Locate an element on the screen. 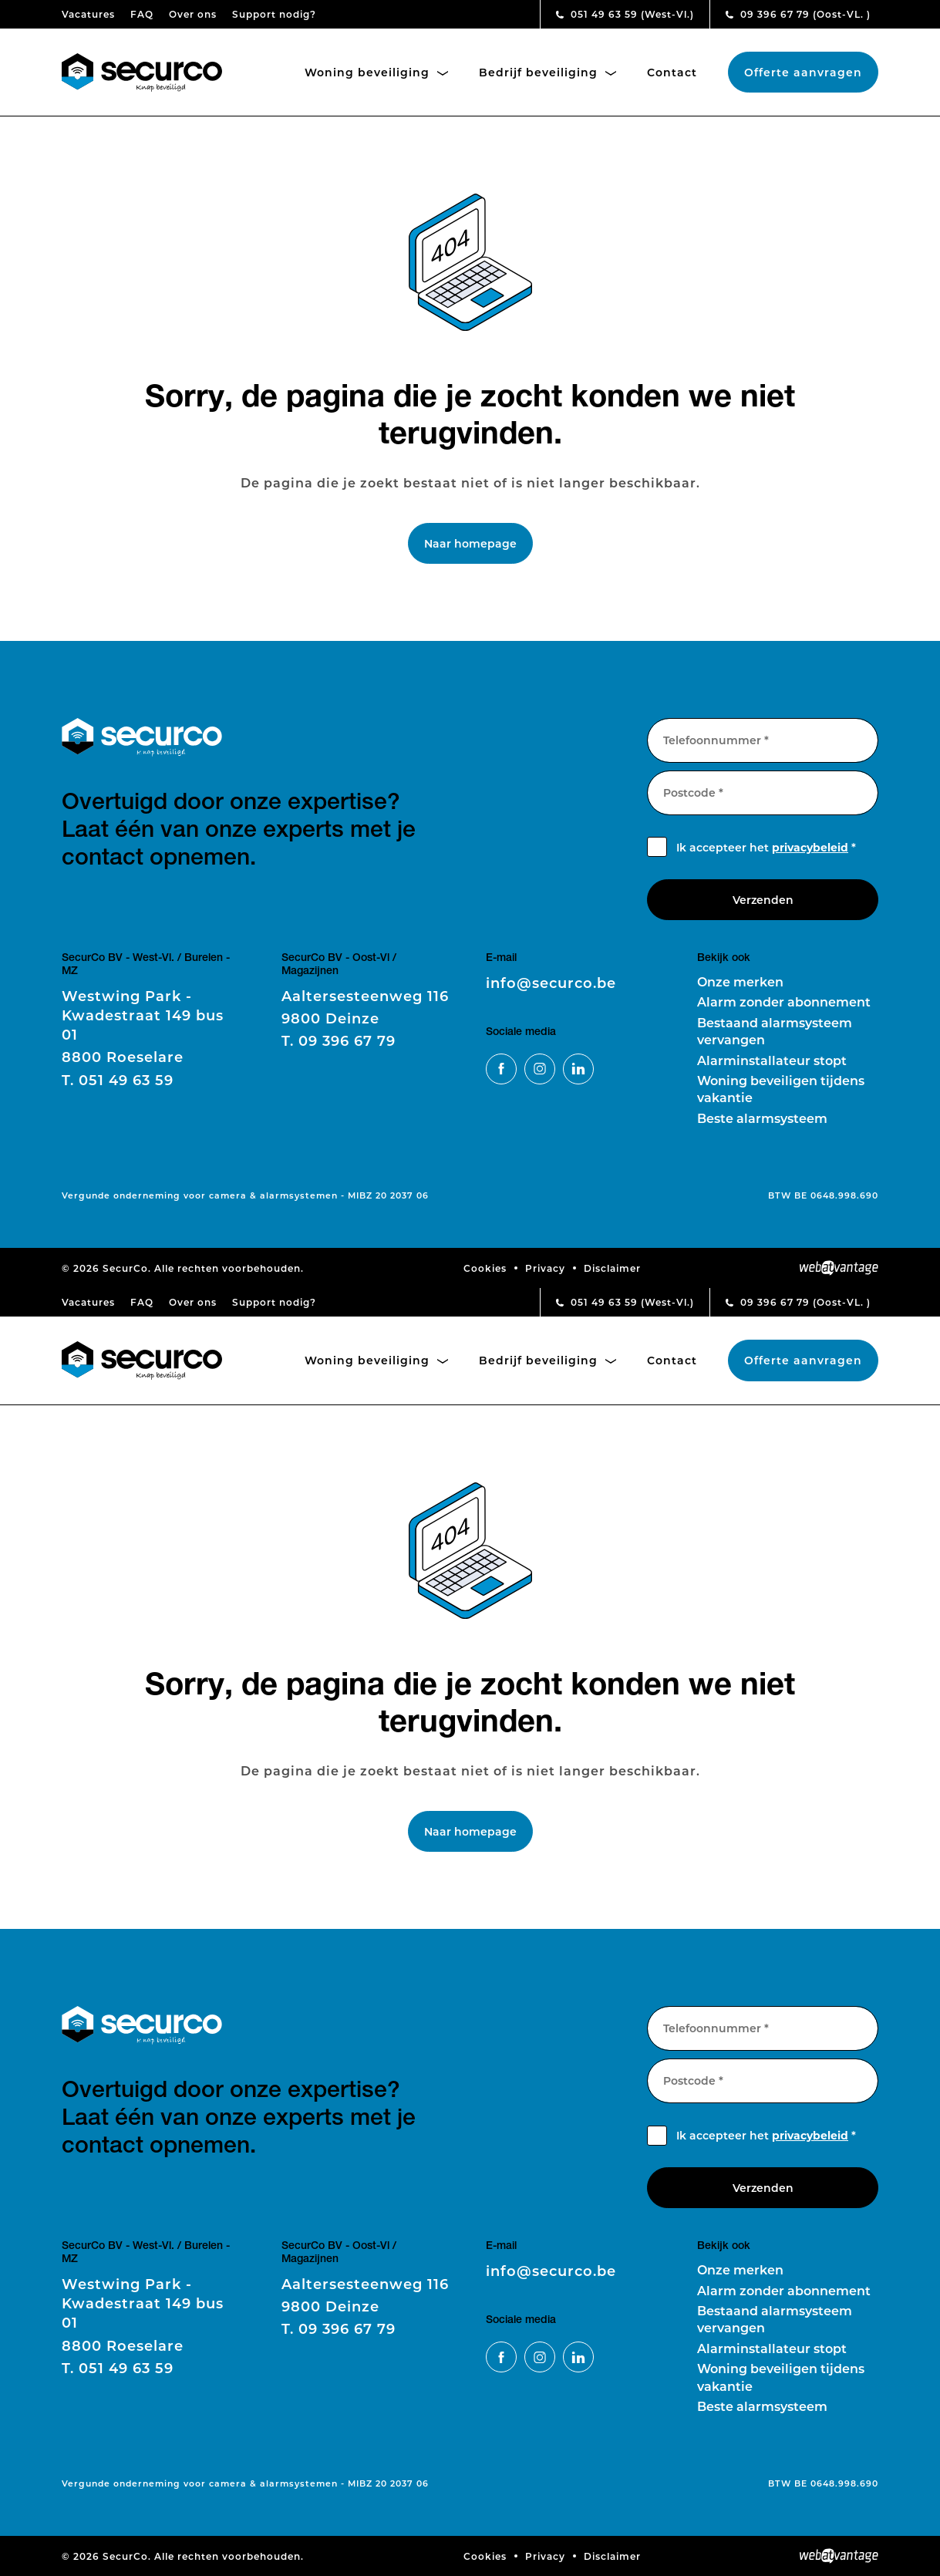  Privacy is located at coordinates (545, 1268).